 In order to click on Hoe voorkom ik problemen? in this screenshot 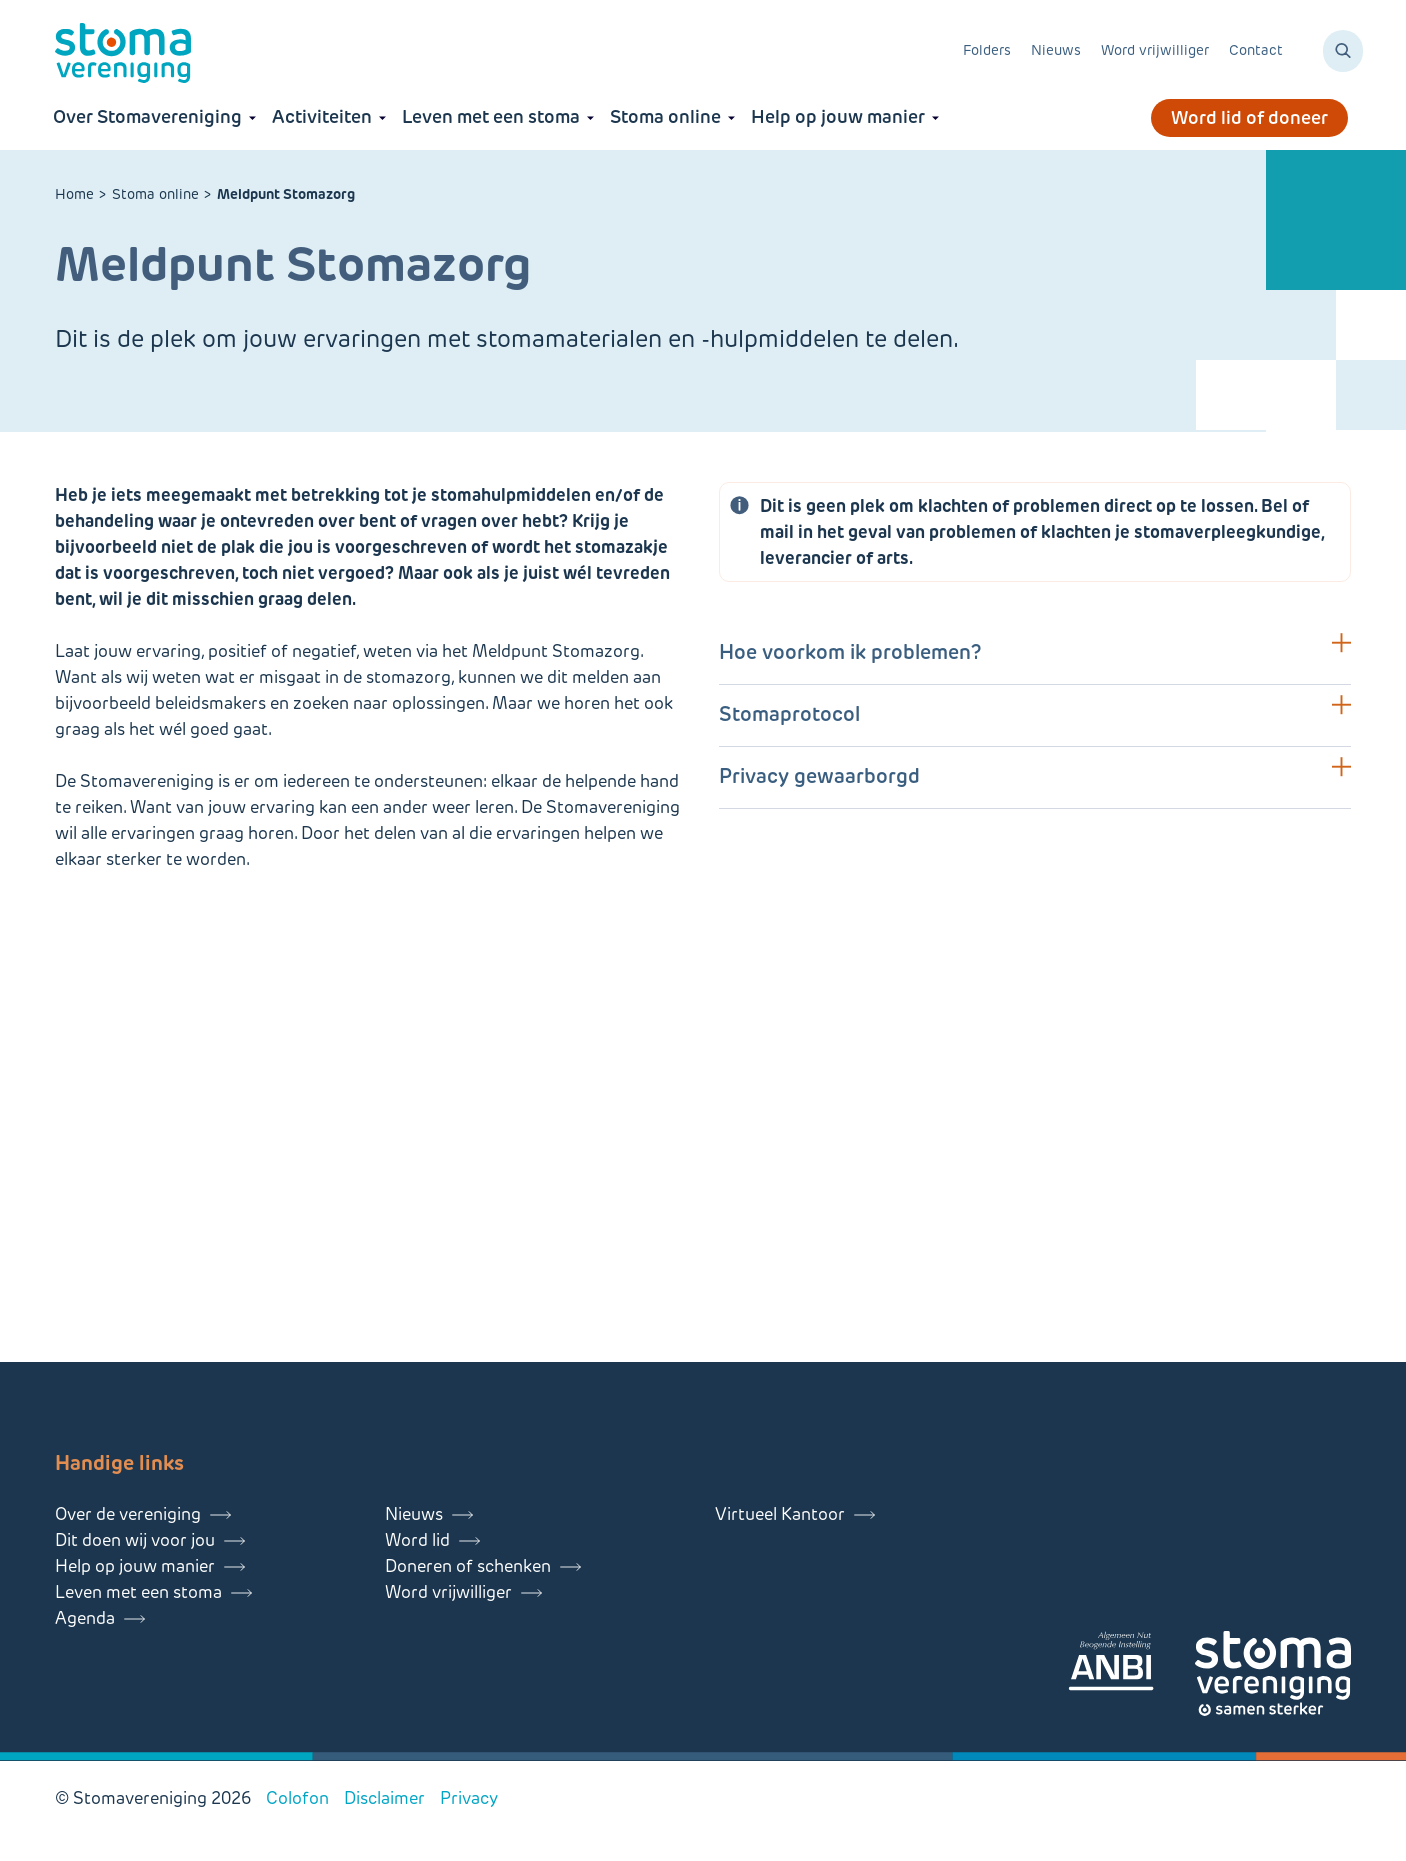, I will do `click(850, 652)`.